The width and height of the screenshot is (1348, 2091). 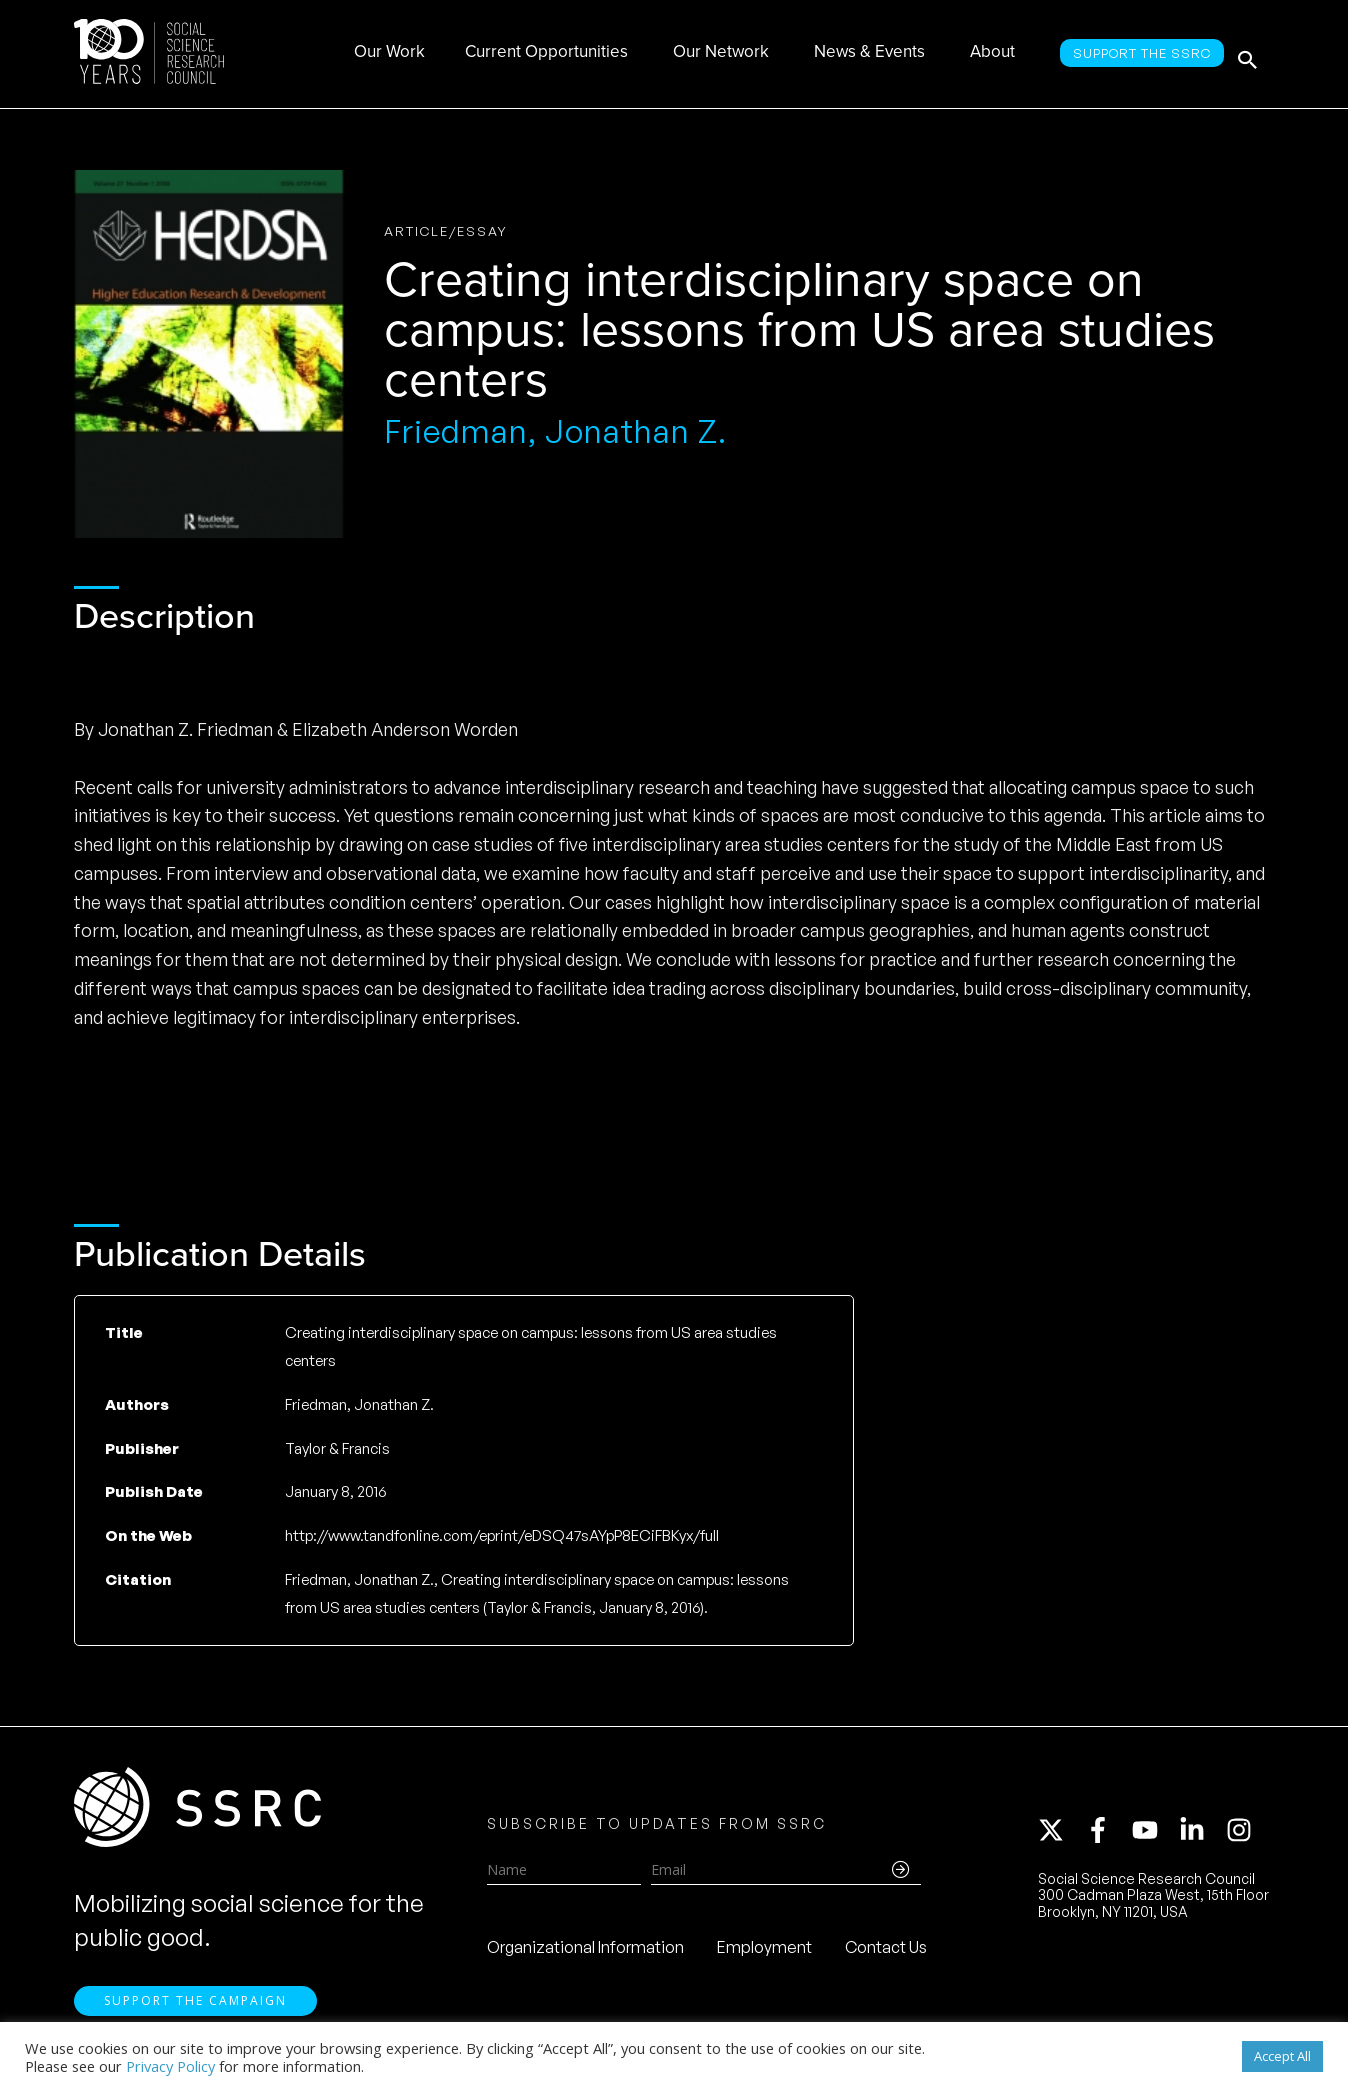 I want to click on [youtube], so click(x=1154, y=1835).